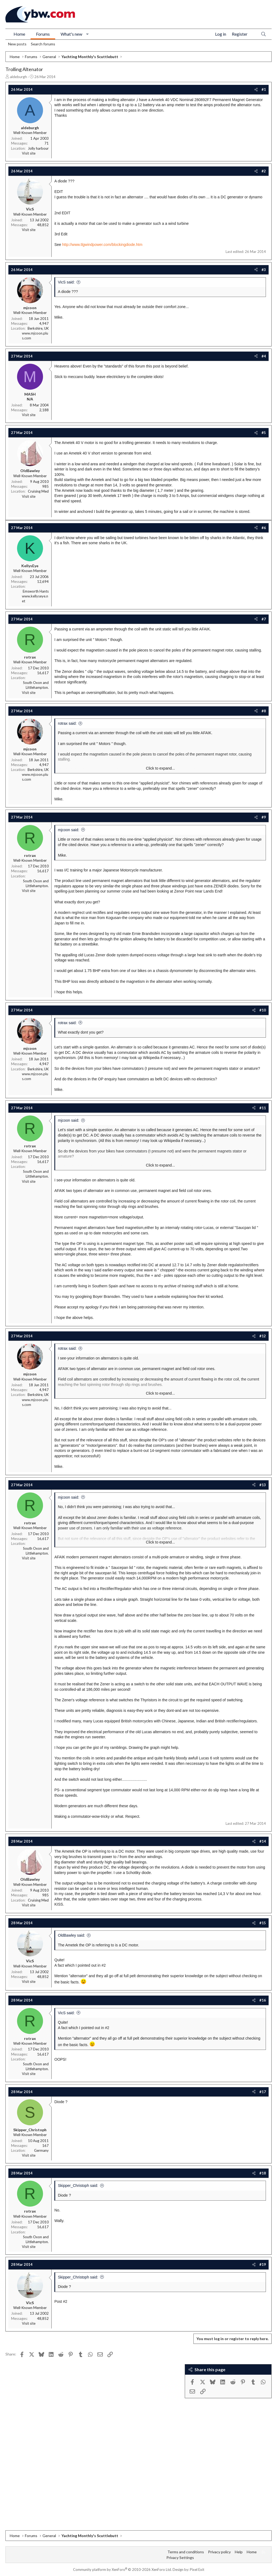  What do you see at coordinates (239, 2552) in the screenshot?
I see `Help` at bounding box center [239, 2552].